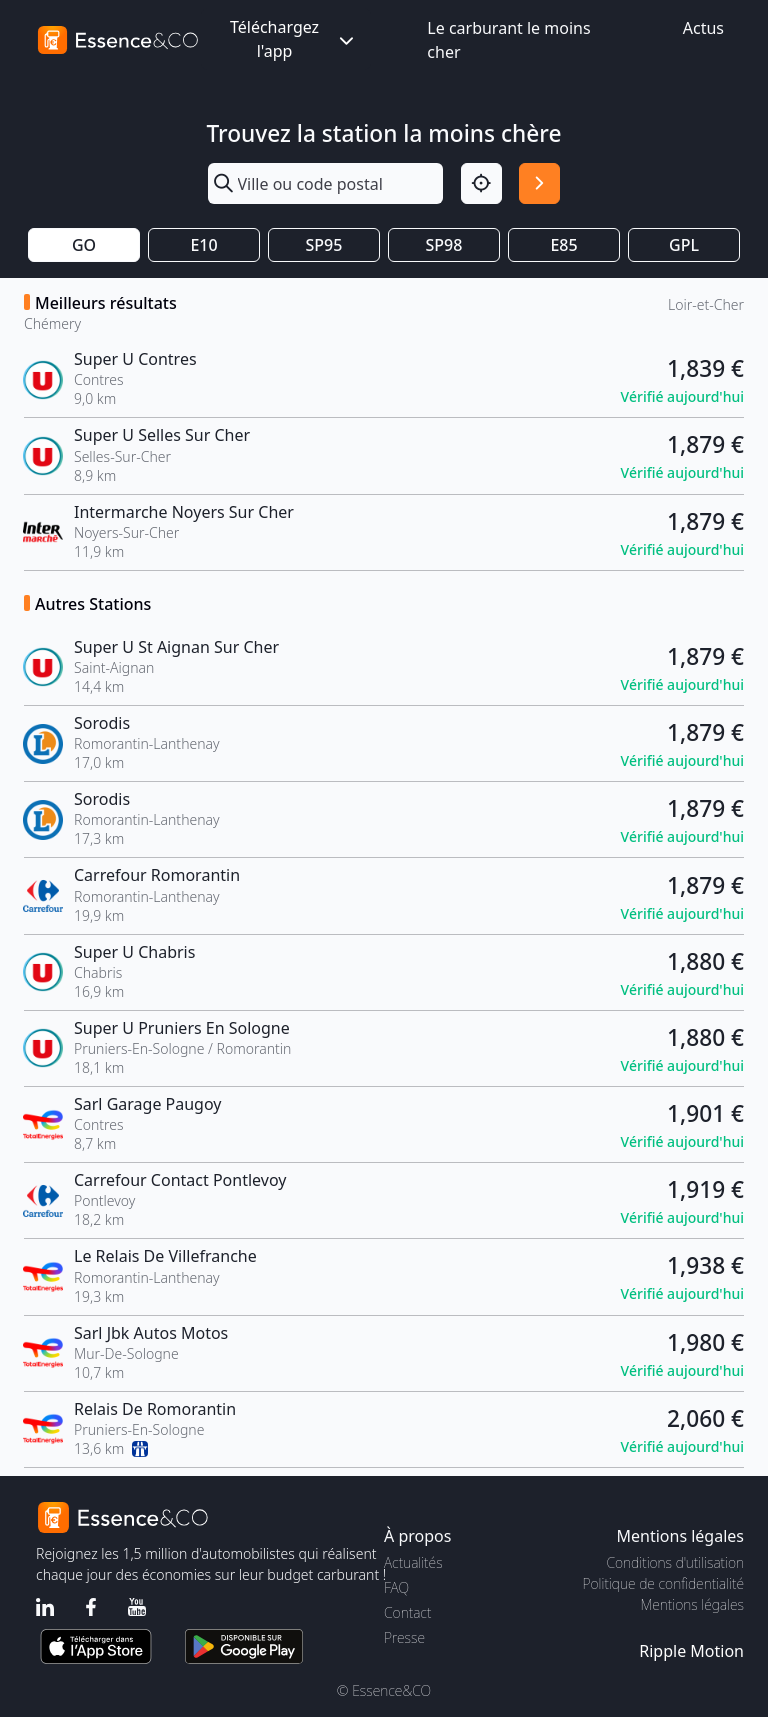 Image resolution: width=768 pixels, height=1717 pixels. What do you see at coordinates (413, 1562) in the screenshot?
I see `Actualités` at bounding box center [413, 1562].